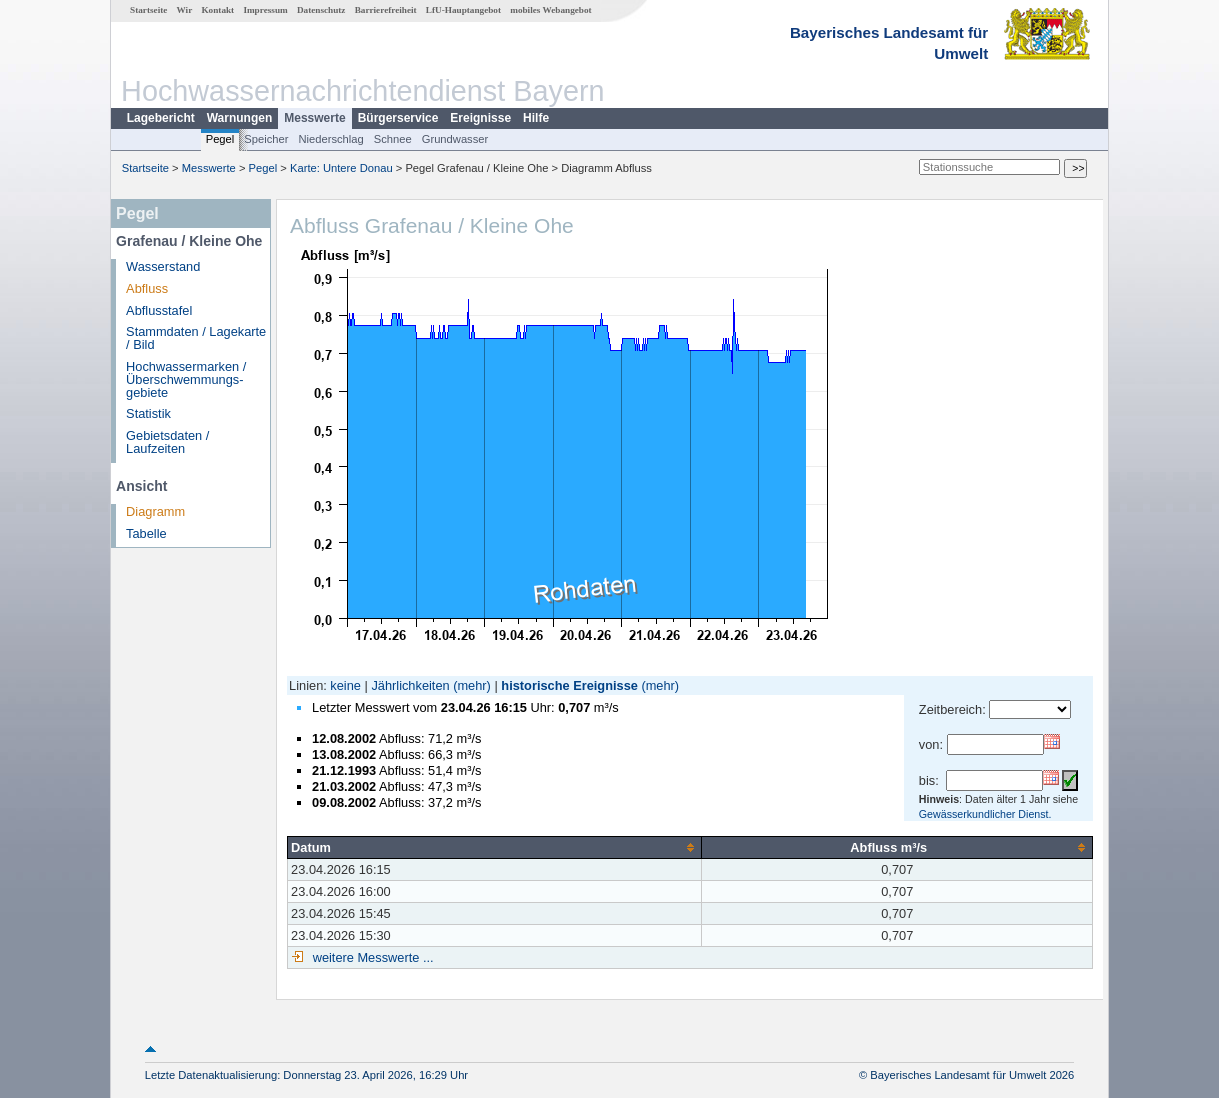 Image resolution: width=1219 pixels, height=1098 pixels. I want to click on Bürgerservice, so click(398, 118).